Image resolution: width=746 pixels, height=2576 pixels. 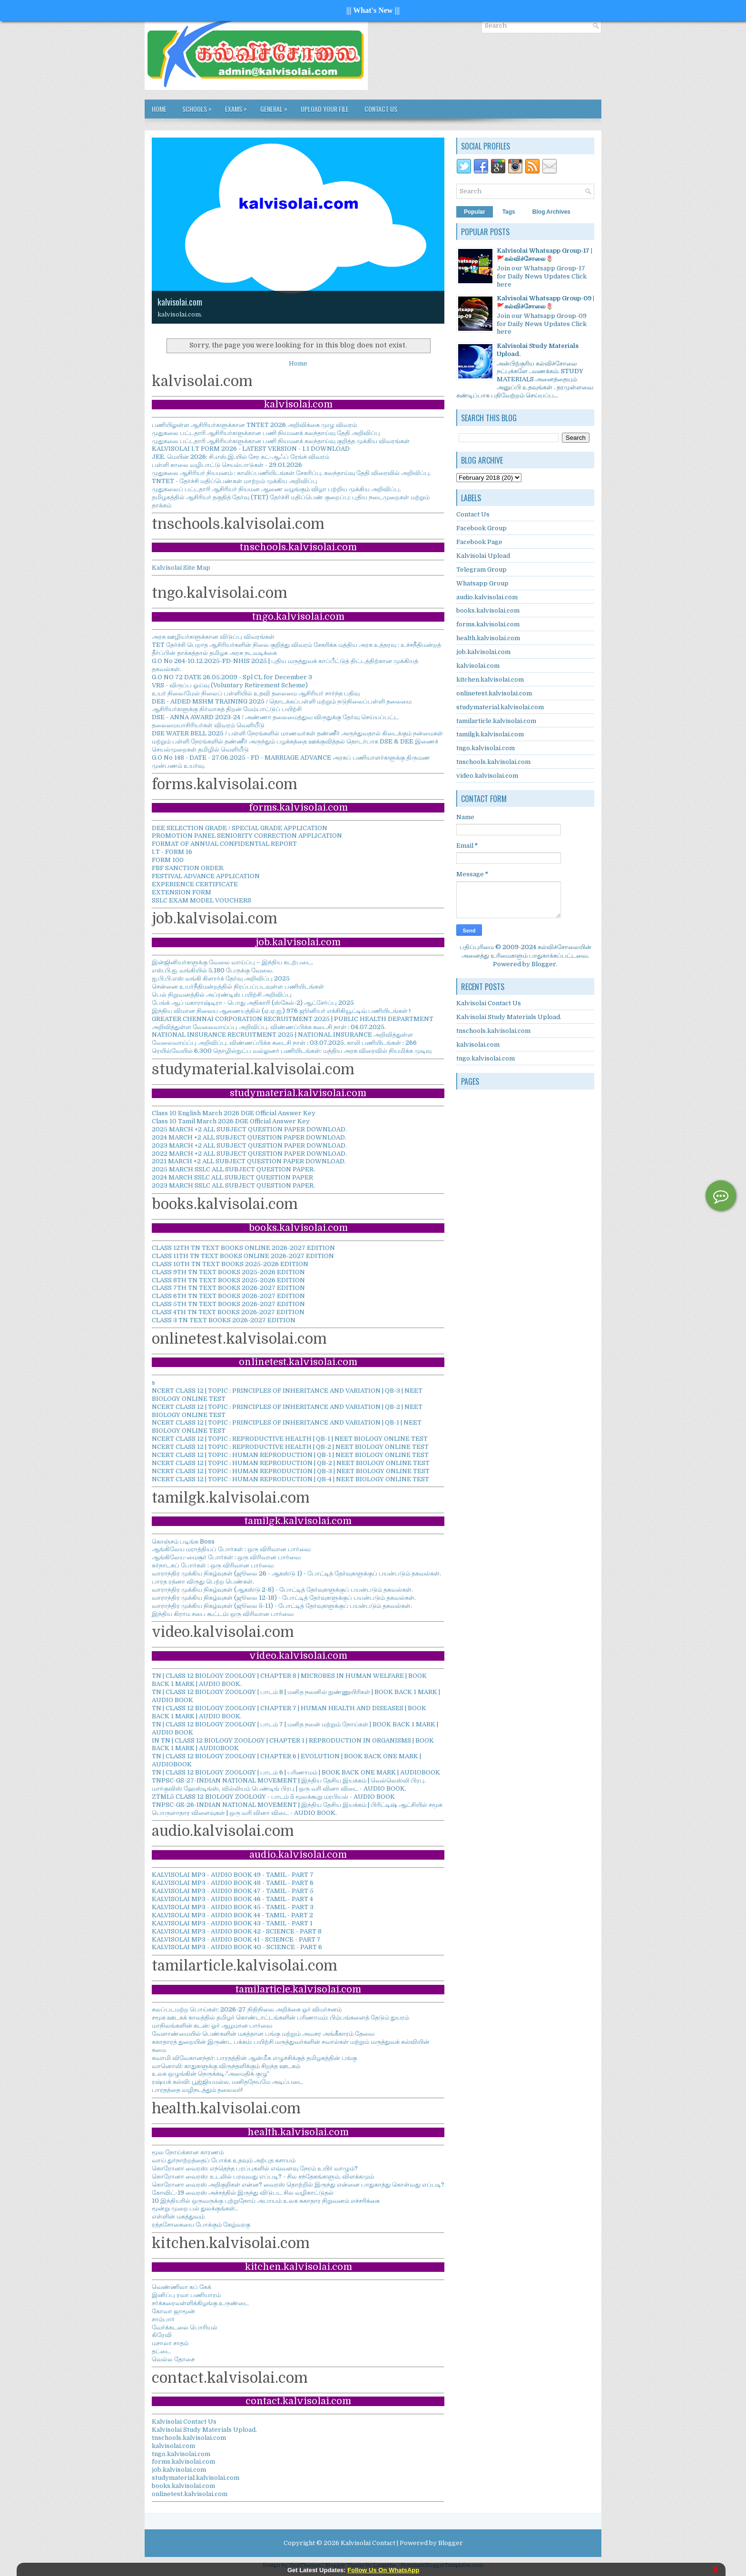 What do you see at coordinates (173, 2359) in the screenshot?
I see `வெல்ல தோசை` at bounding box center [173, 2359].